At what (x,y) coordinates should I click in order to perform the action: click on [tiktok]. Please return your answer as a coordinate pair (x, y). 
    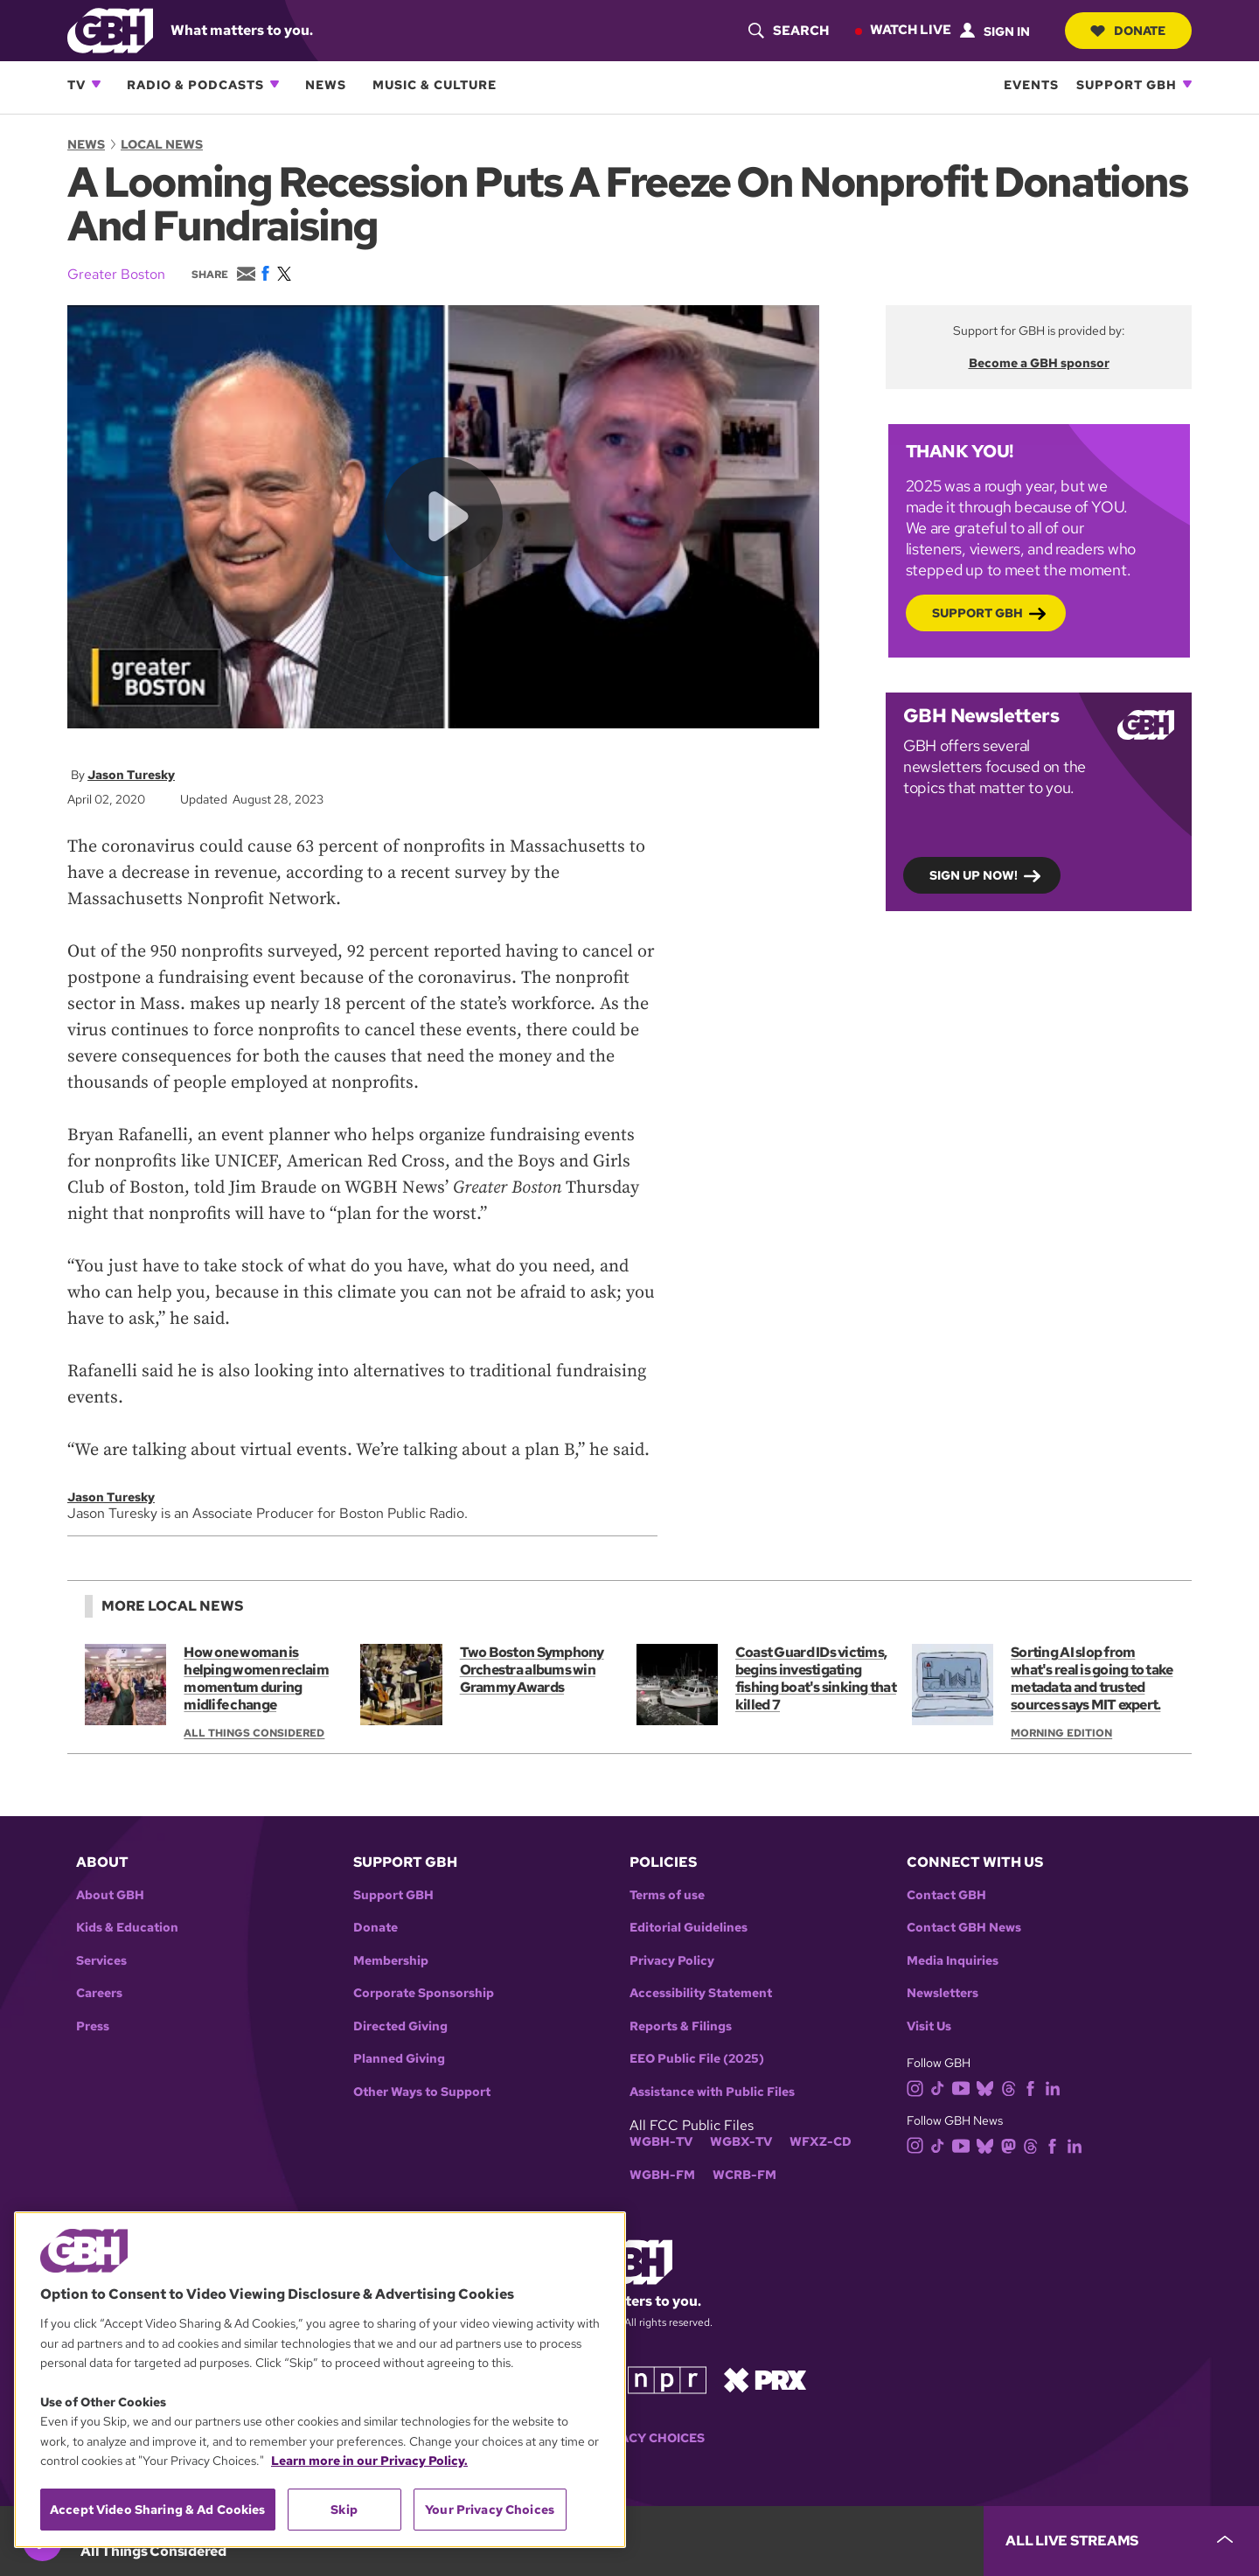
    Looking at the image, I should click on (941, 2087).